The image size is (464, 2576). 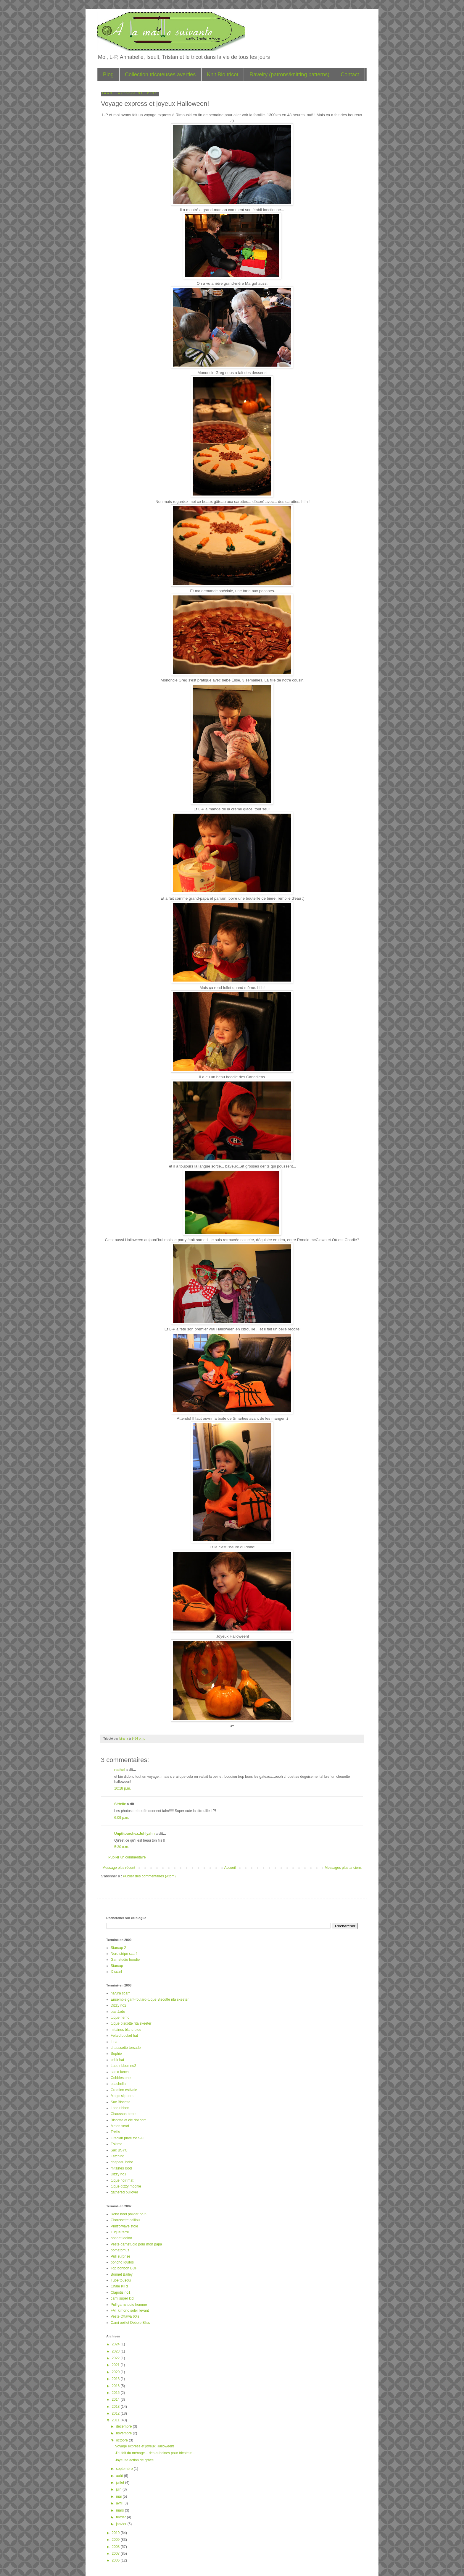 I want to click on chaussette torsade, so click(x=126, y=2048).